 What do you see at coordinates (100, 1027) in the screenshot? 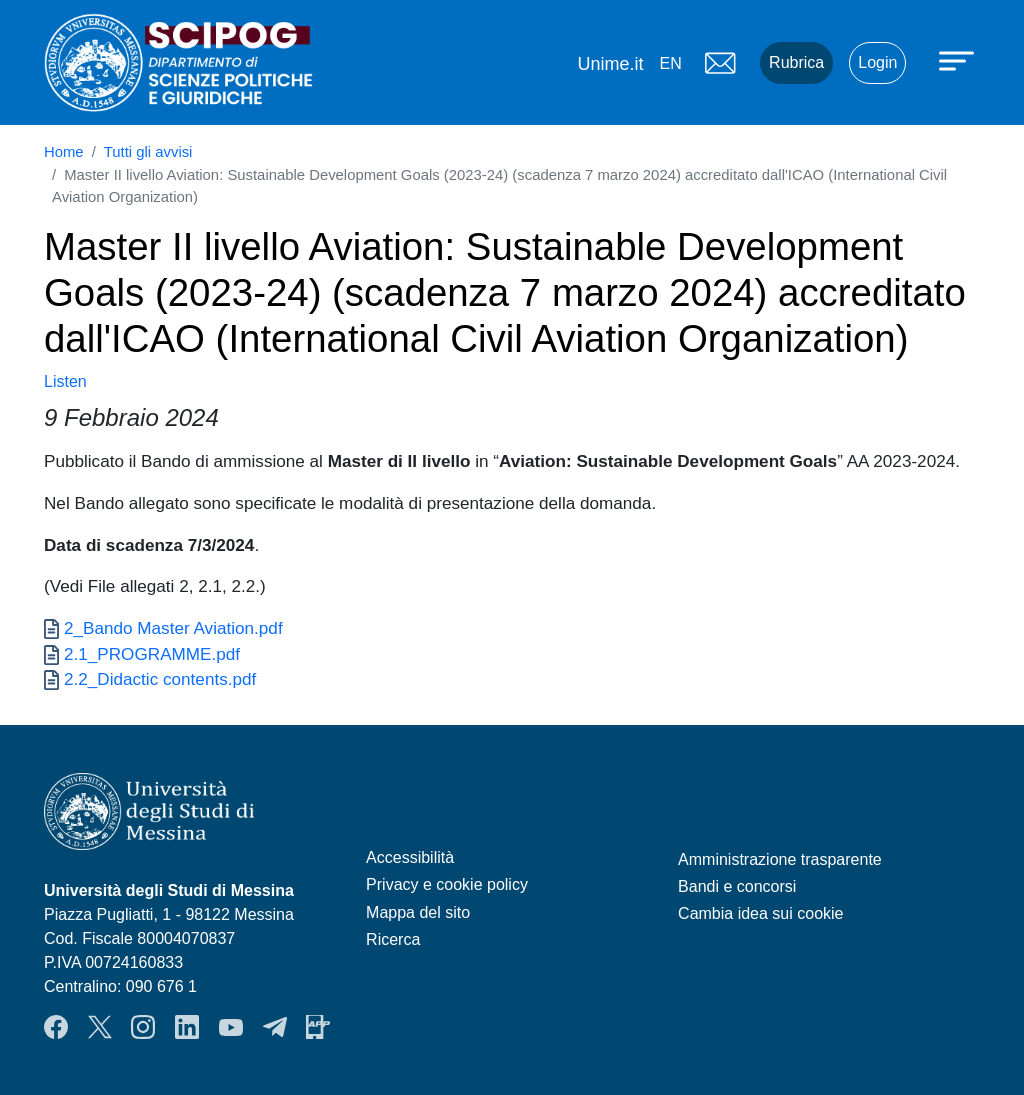
I see `Twitter` at bounding box center [100, 1027].